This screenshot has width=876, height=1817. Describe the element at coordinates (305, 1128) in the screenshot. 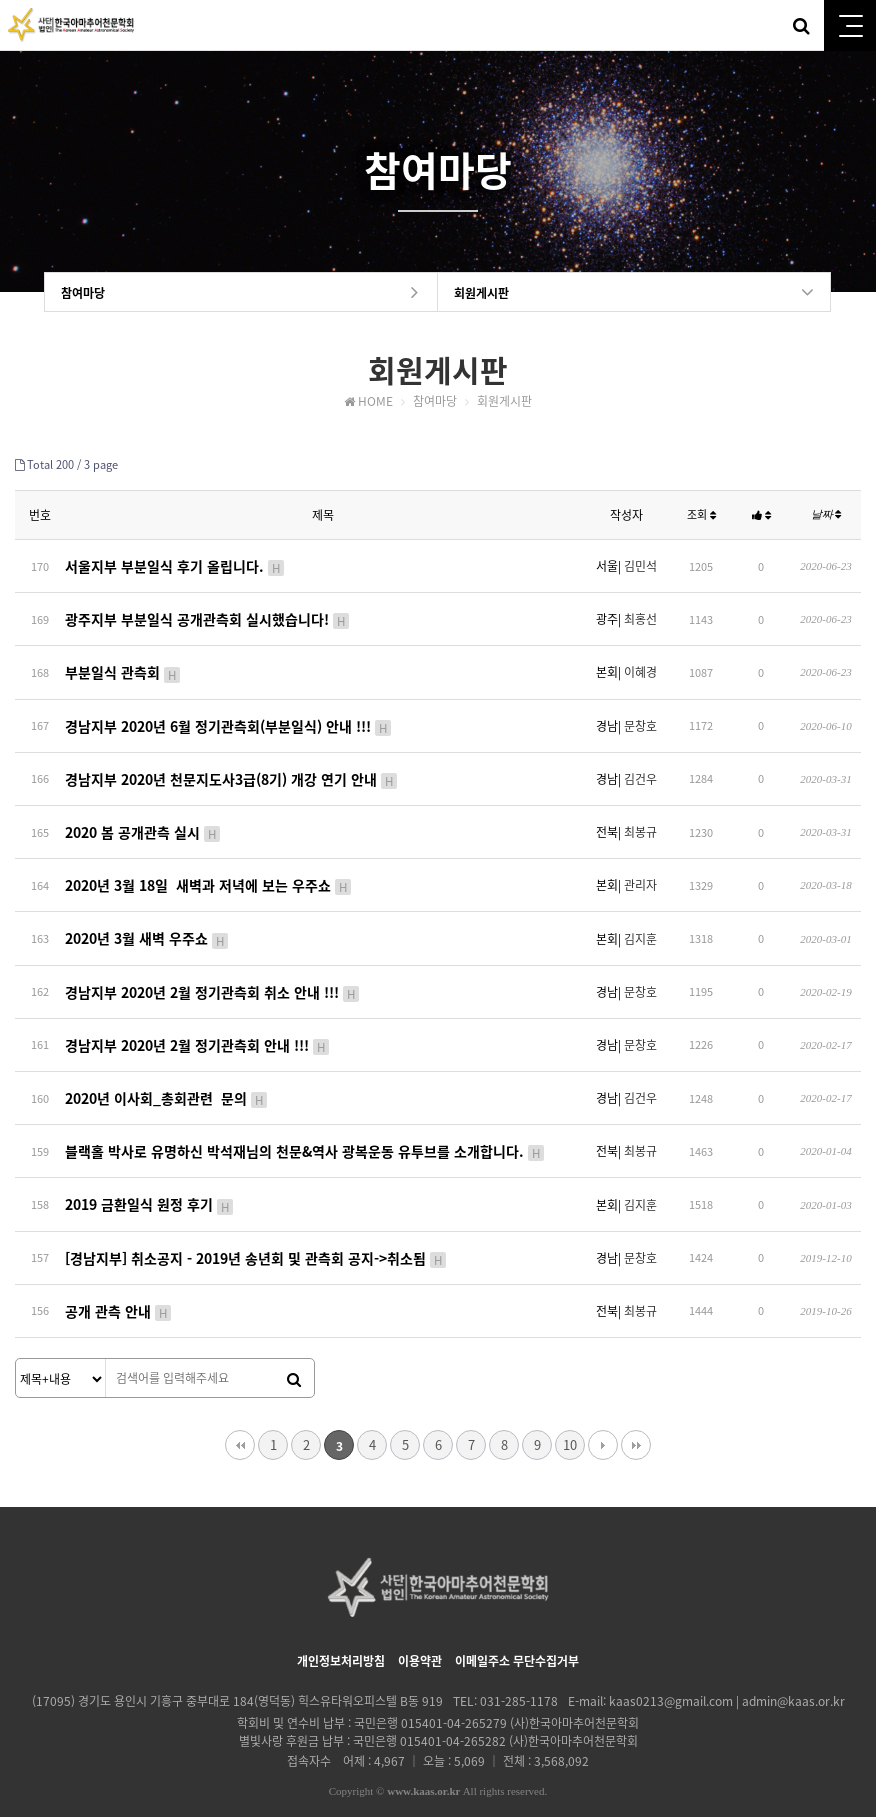

I see `블랙홀 박사로 유명하신 박석재님의 천문&역사 광복운동 유투브를 소개합니다.` at that location.